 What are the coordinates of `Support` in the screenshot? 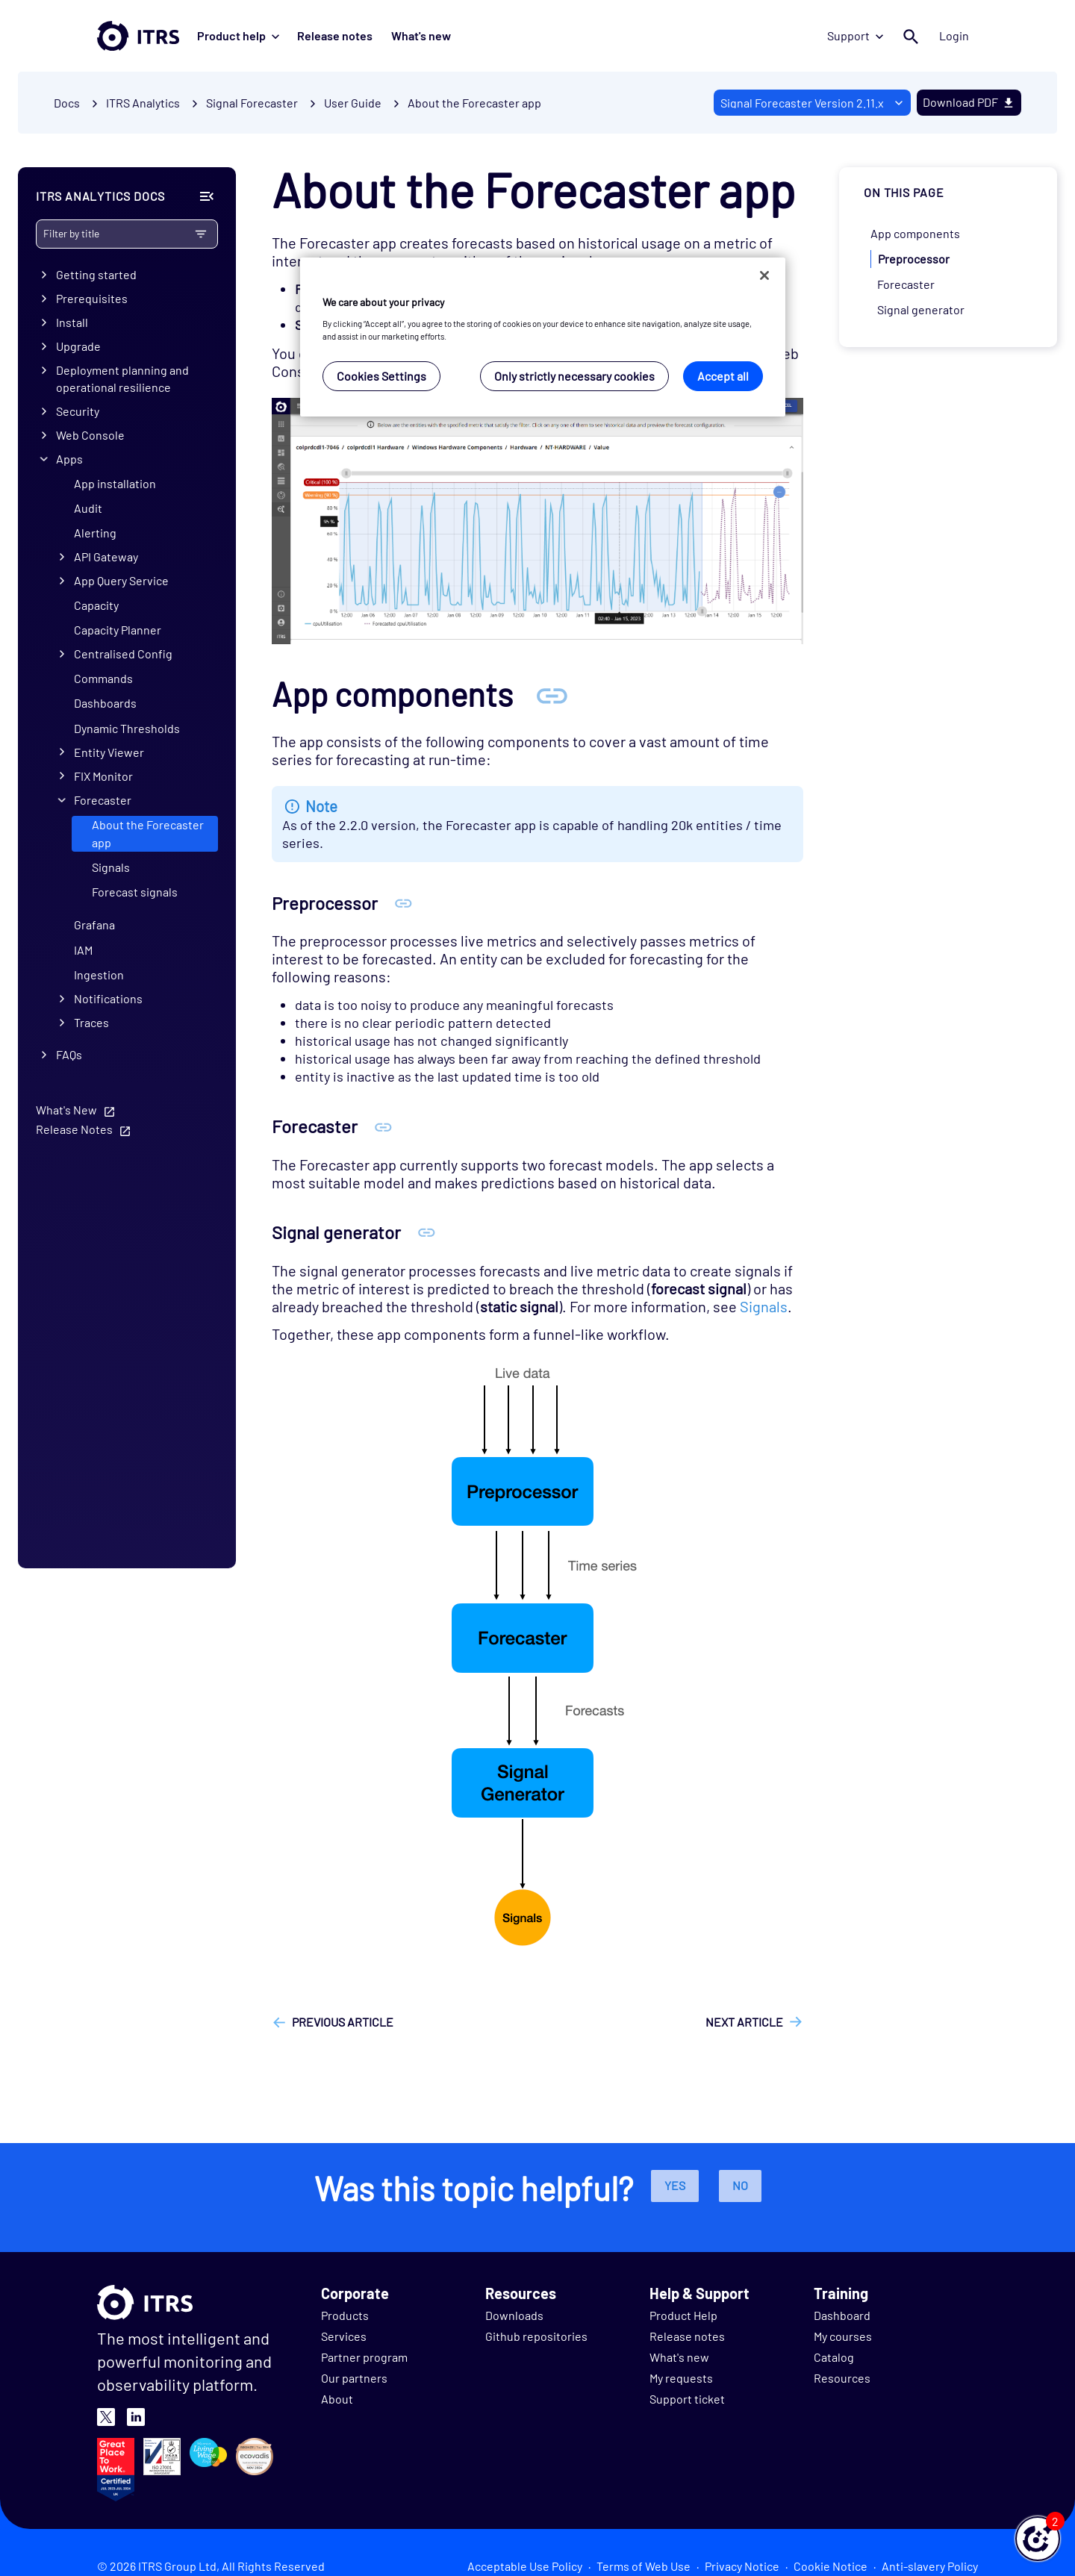 It's located at (855, 35).